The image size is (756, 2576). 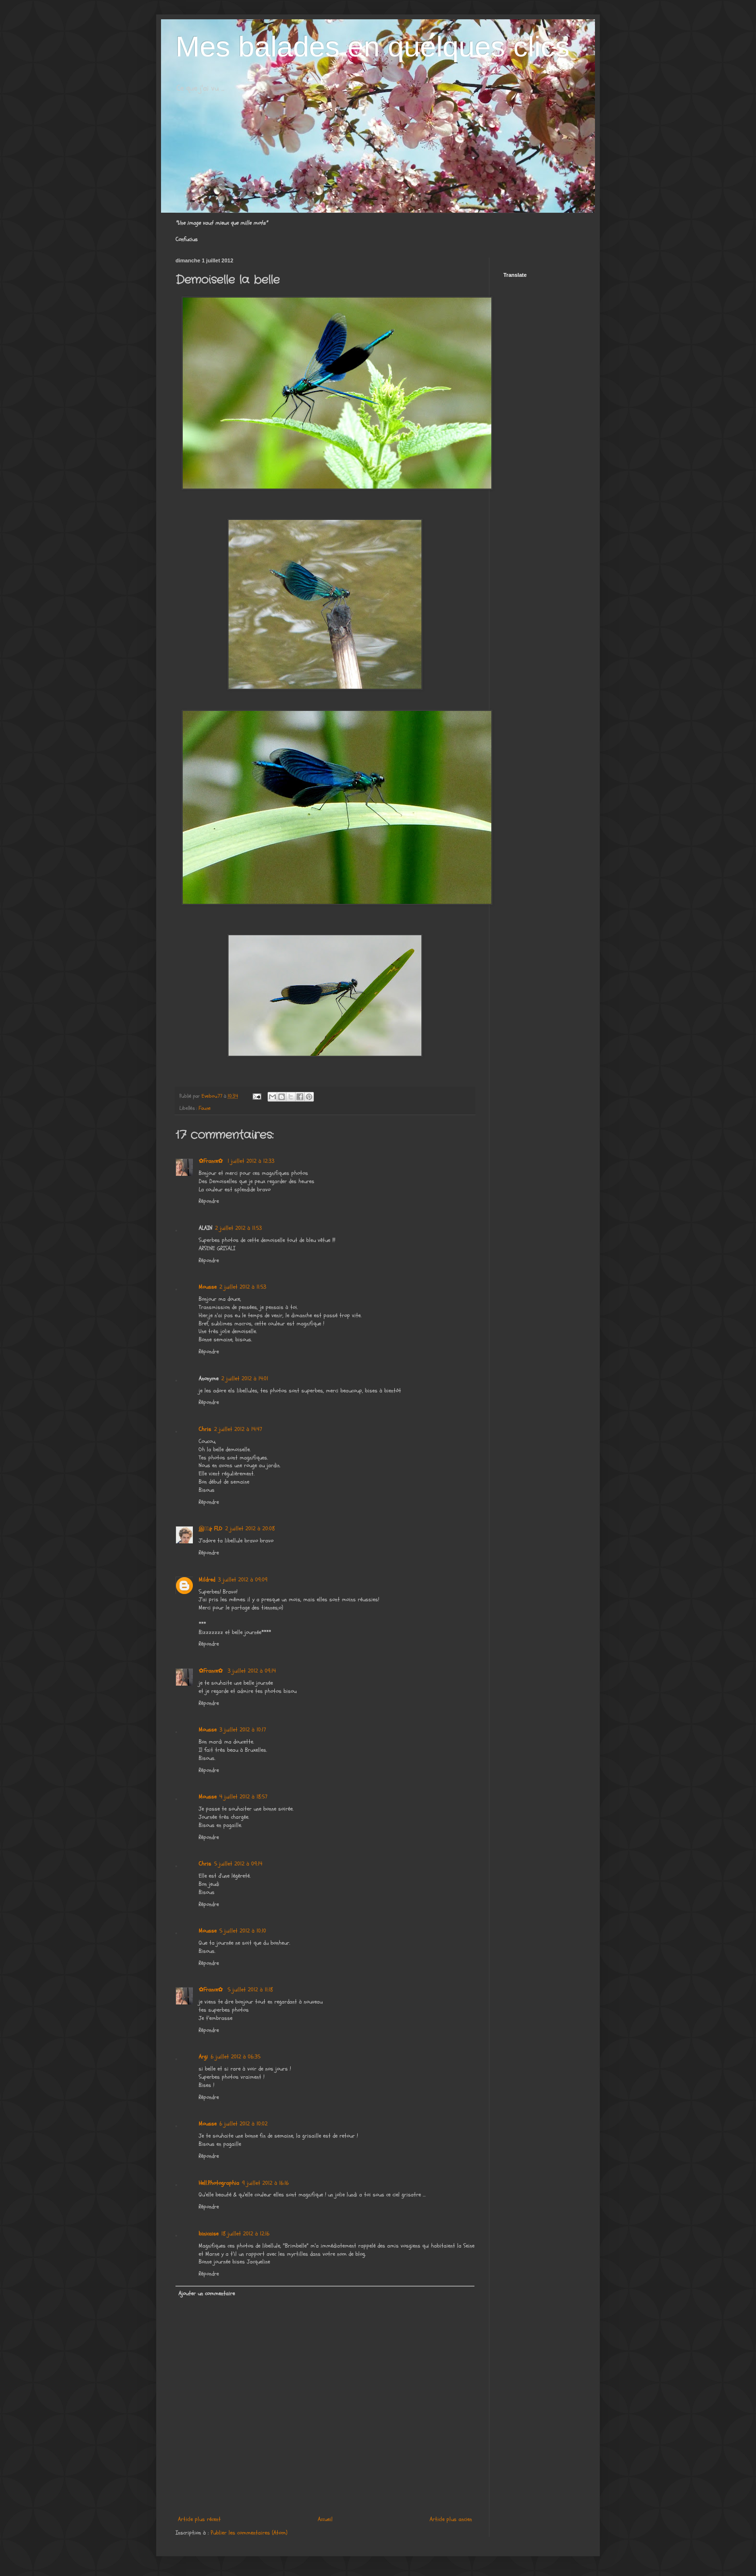 What do you see at coordinates (208, 2233) in the screenshot?
I see `binicaise` at bounding box center [208, 2233].